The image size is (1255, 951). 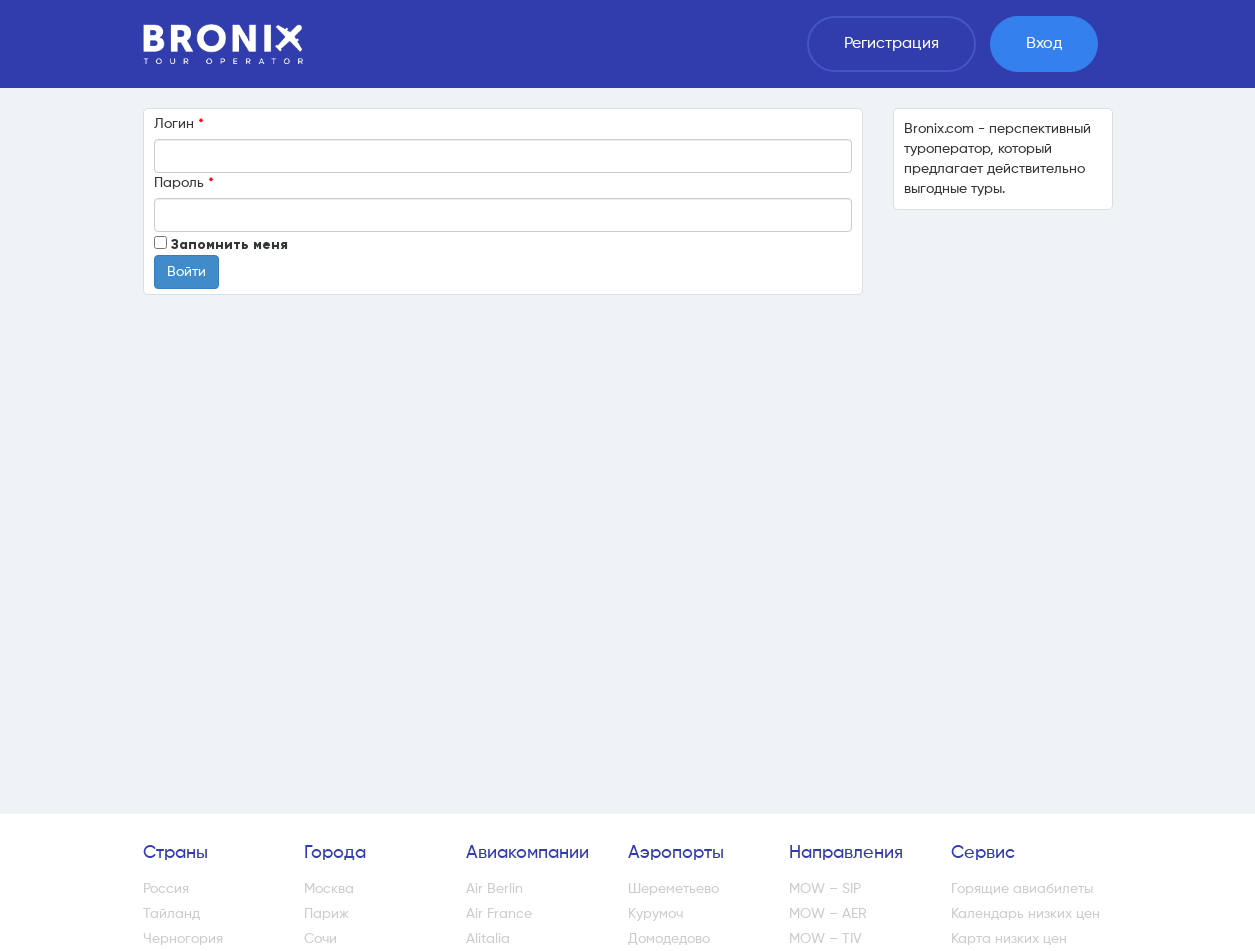 I want to click on Логин, so click(x=179, y=123).